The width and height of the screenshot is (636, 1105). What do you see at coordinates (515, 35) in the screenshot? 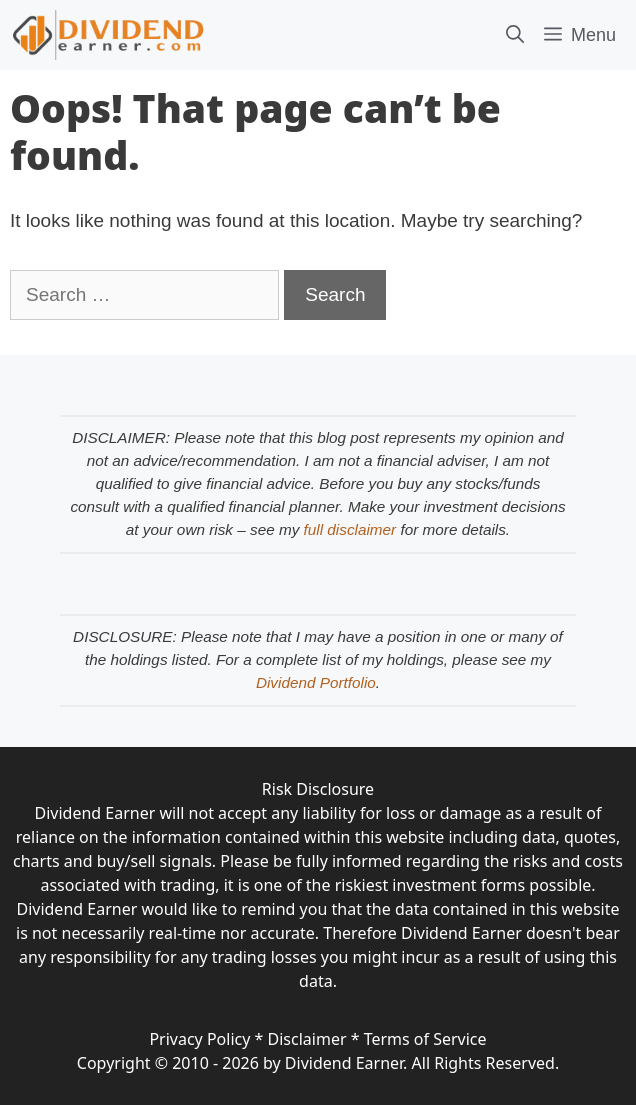
I see `[Open Search Bar]` at bounding box center [515, 35].